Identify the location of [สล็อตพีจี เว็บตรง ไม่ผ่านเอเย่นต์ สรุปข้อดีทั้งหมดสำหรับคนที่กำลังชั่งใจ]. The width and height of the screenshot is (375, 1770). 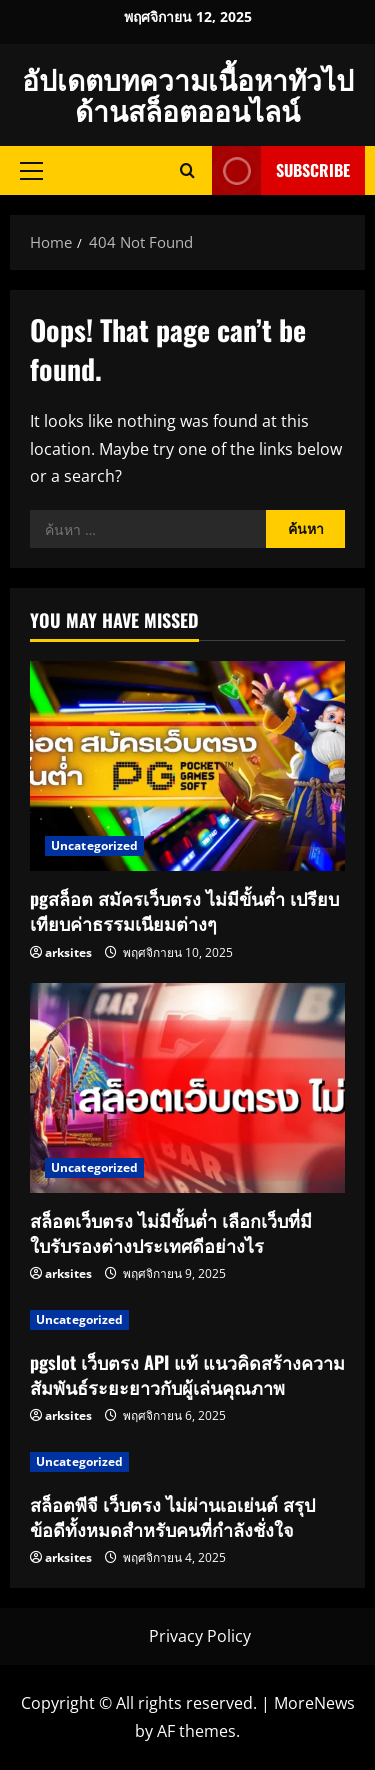
(187, 1462).